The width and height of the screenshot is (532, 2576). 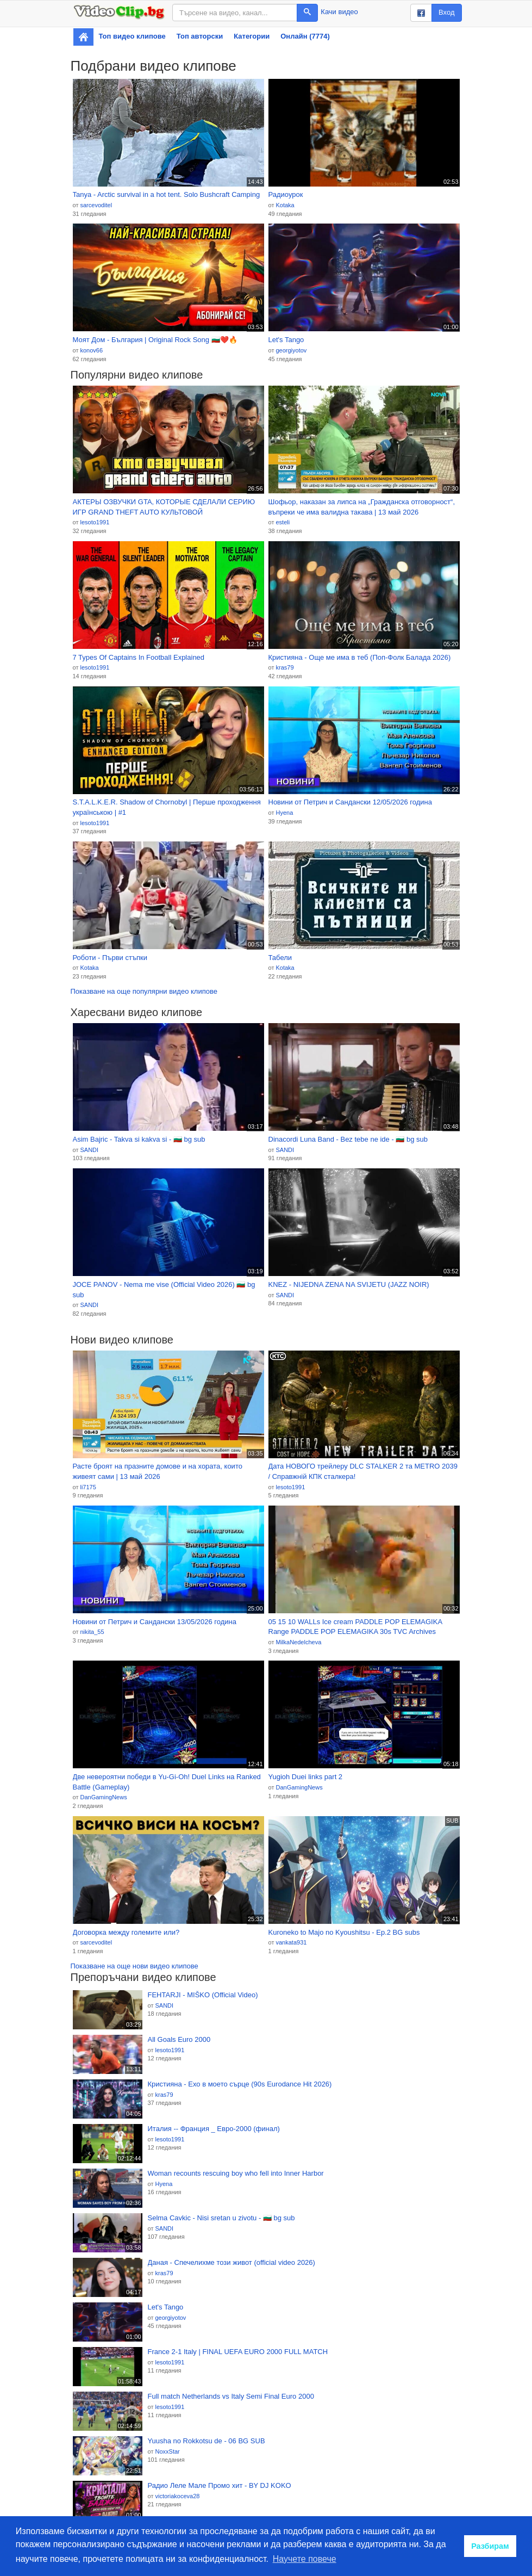 I want to click on FEHTARJI - MIŠKO (Official Video), so click(x=203, y=1995).